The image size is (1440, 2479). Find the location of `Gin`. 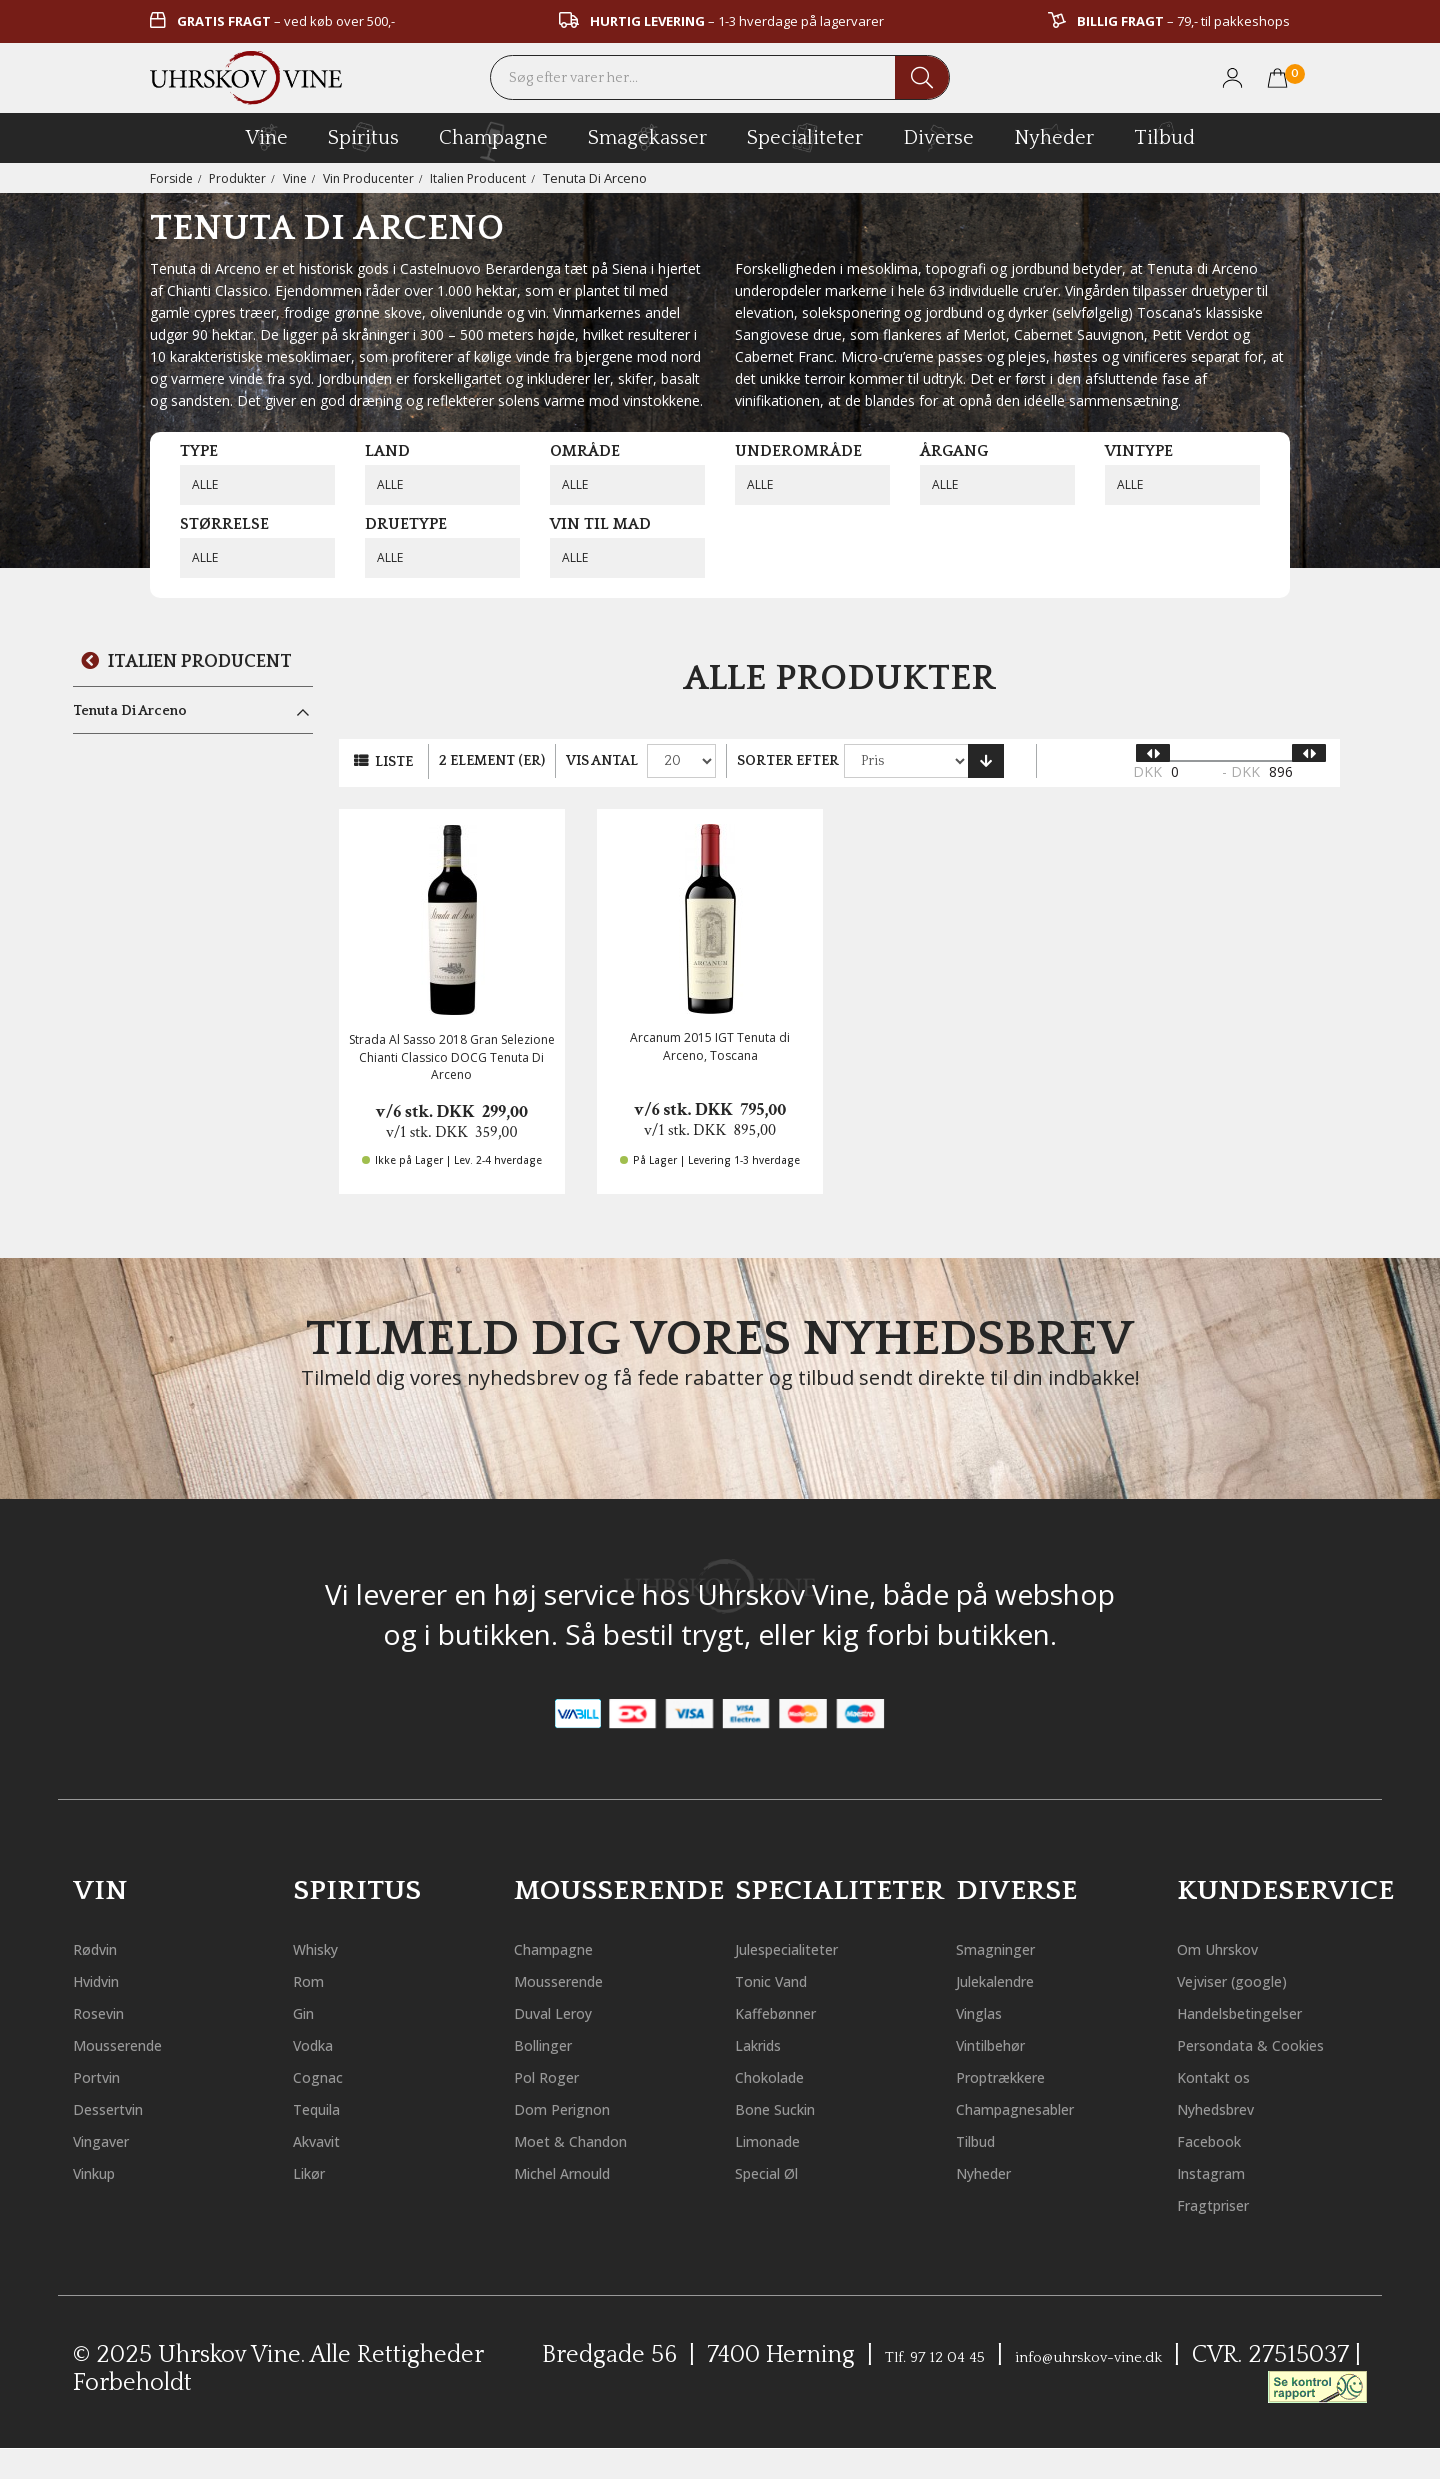

Gin is located at coordinates (310, 2011).